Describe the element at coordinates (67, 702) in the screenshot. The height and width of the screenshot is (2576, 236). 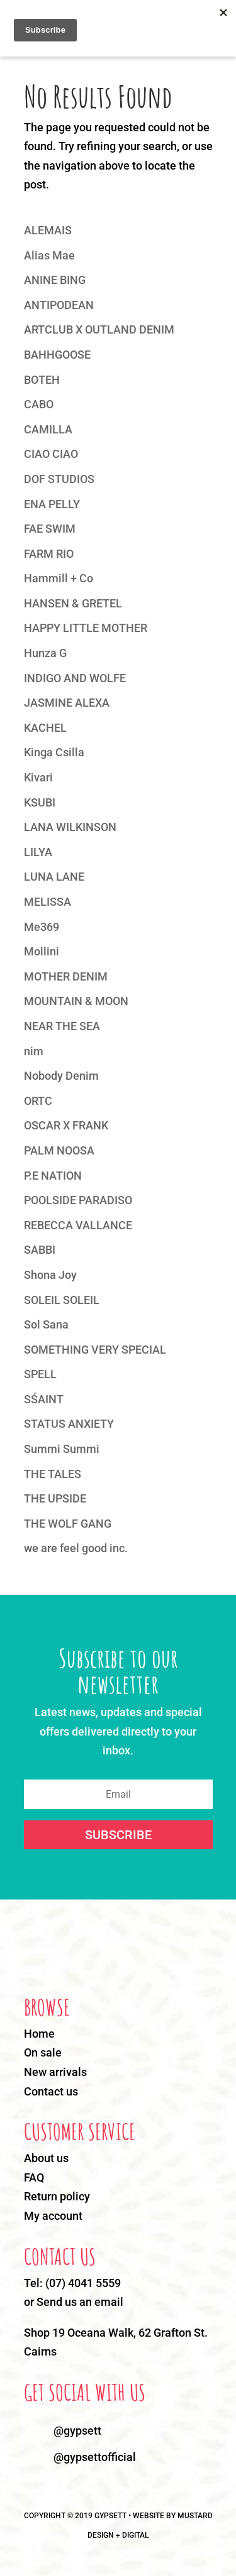
I see `JASMINE ALEXA` at that location.